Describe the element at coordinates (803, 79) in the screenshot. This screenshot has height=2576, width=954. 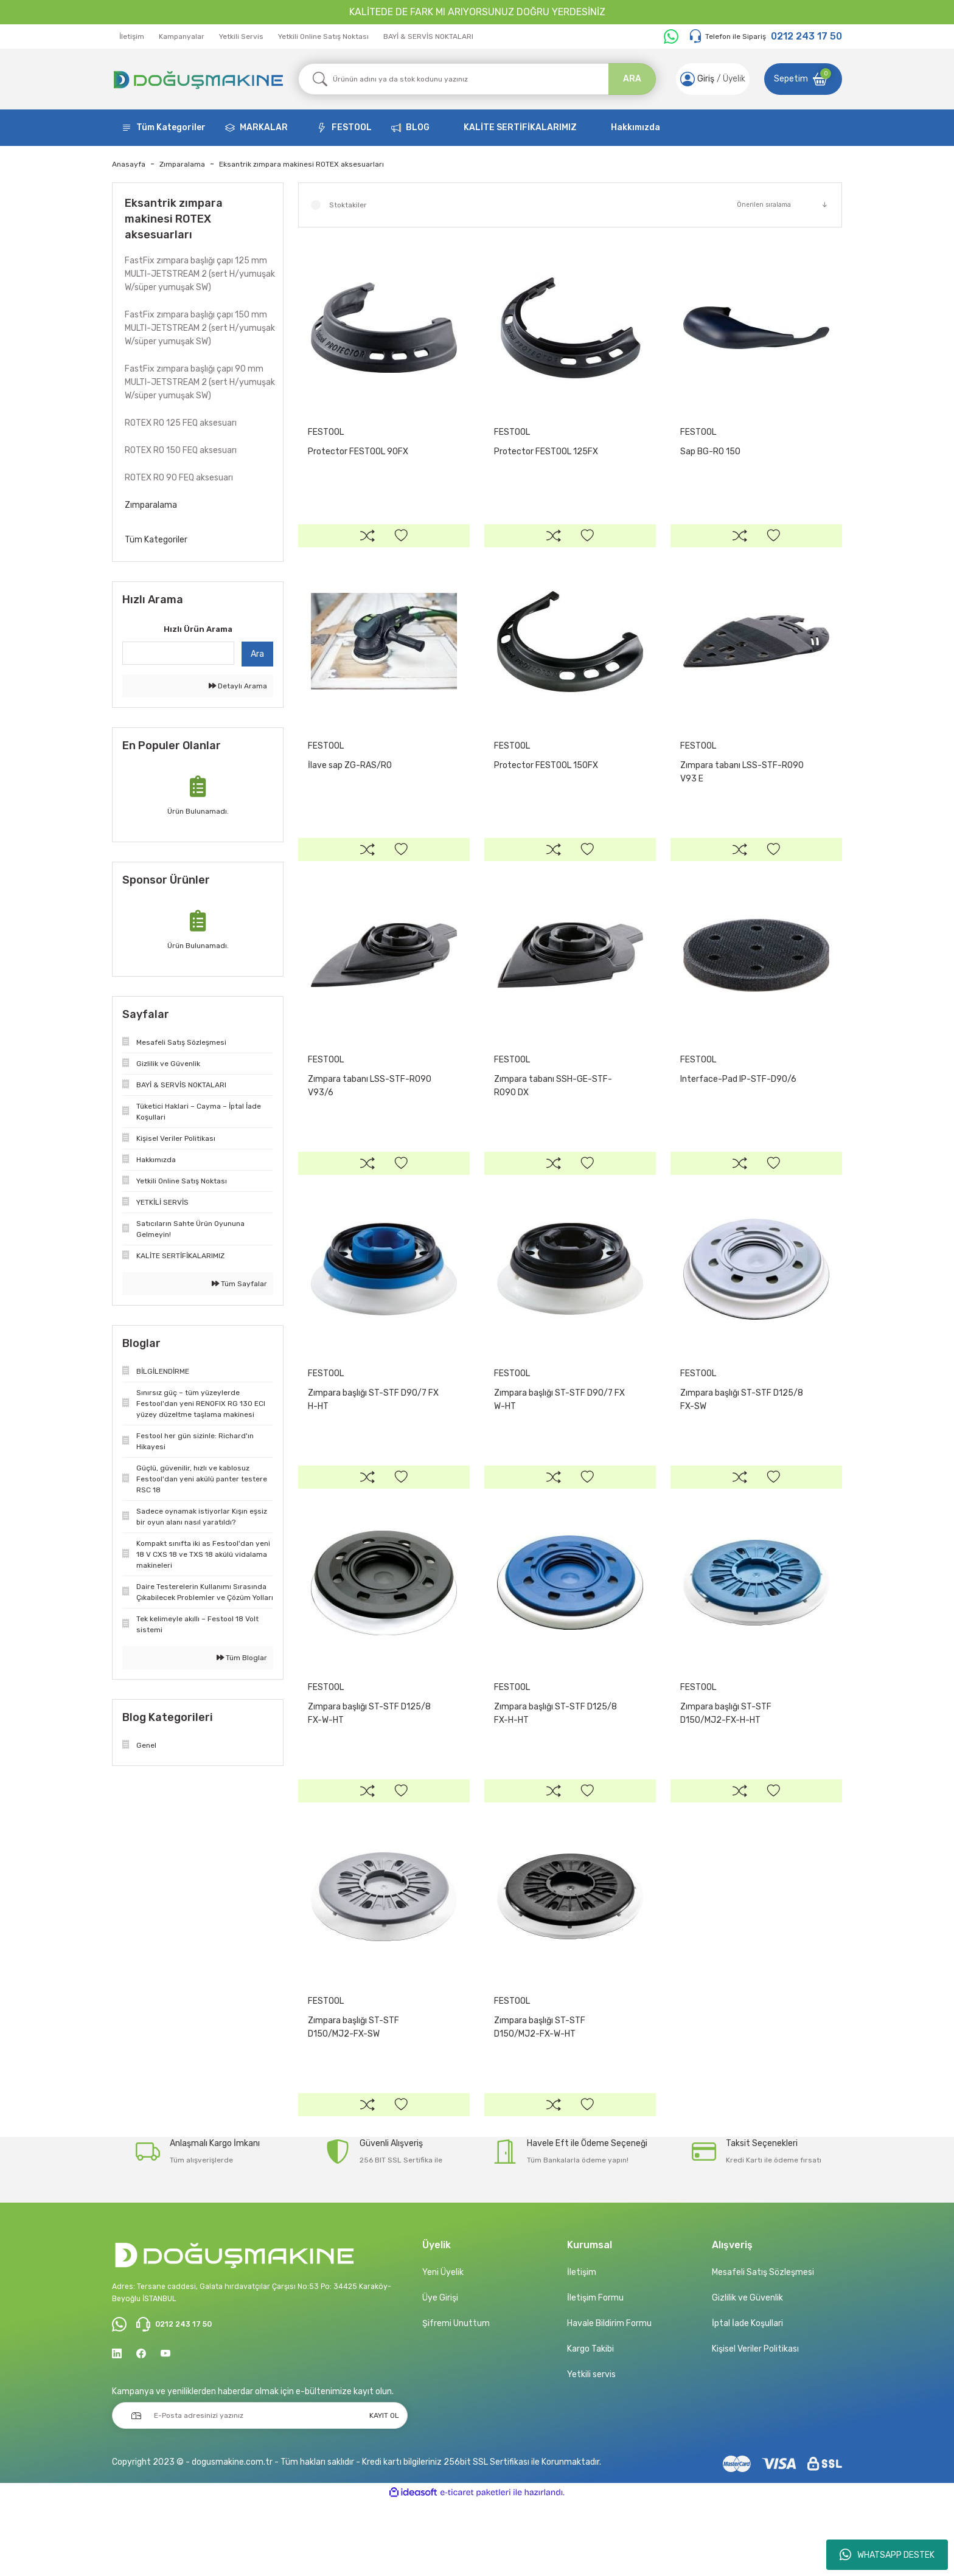
I see `[Cart]` at that location.